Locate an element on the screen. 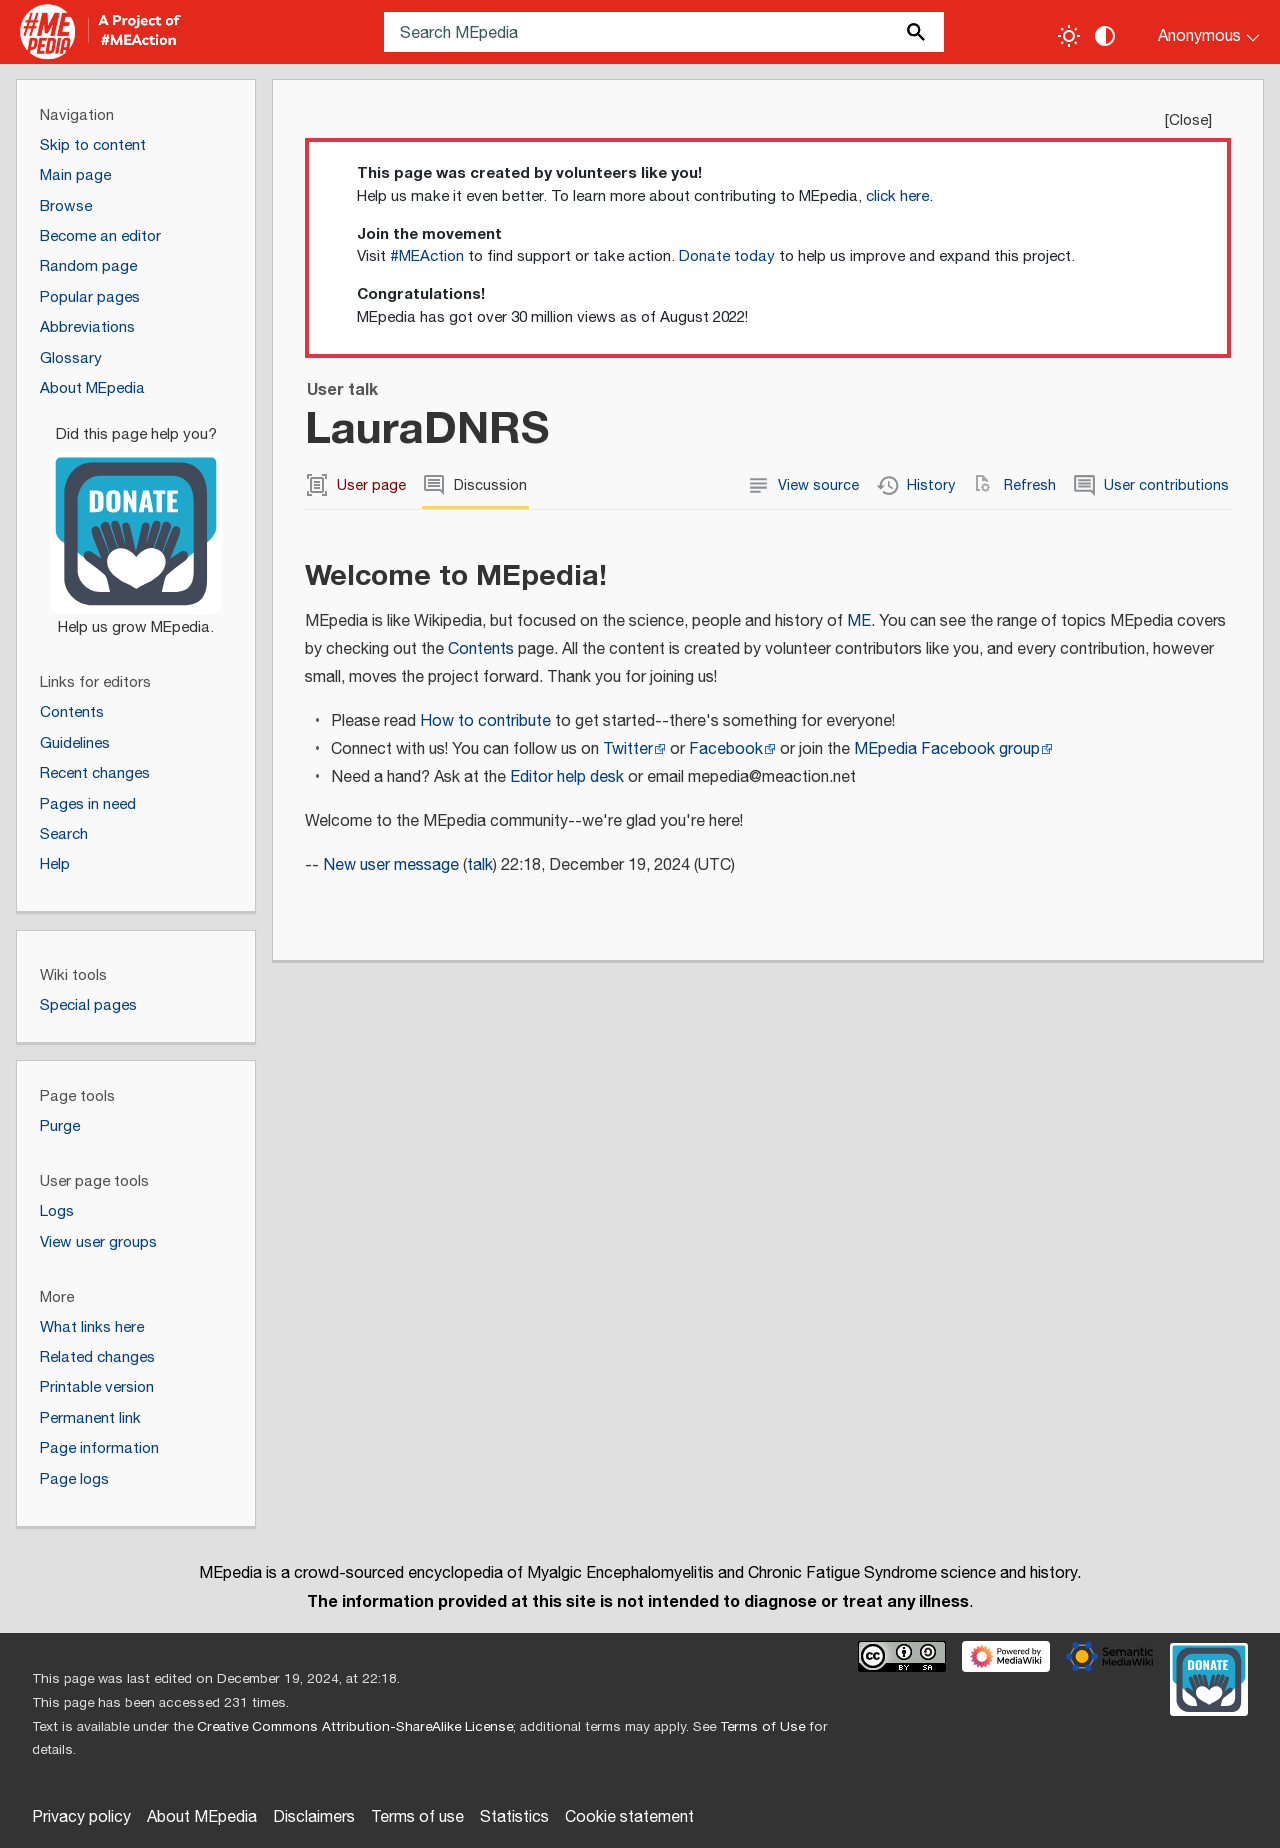  Privacy policy is located at coordinates (81, 1817).